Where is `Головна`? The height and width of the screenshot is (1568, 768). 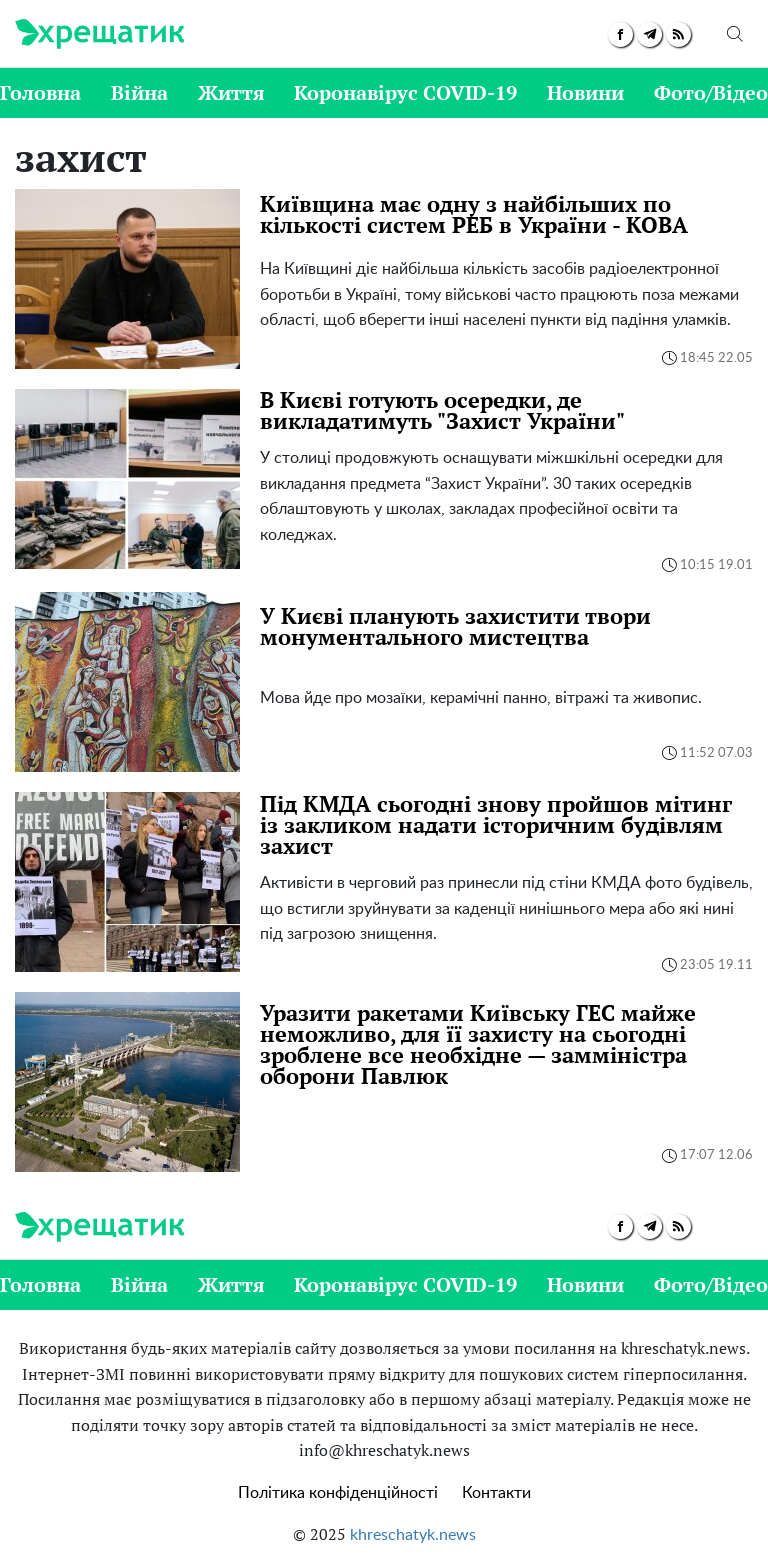
Головна is located at coordinates (40, 92).